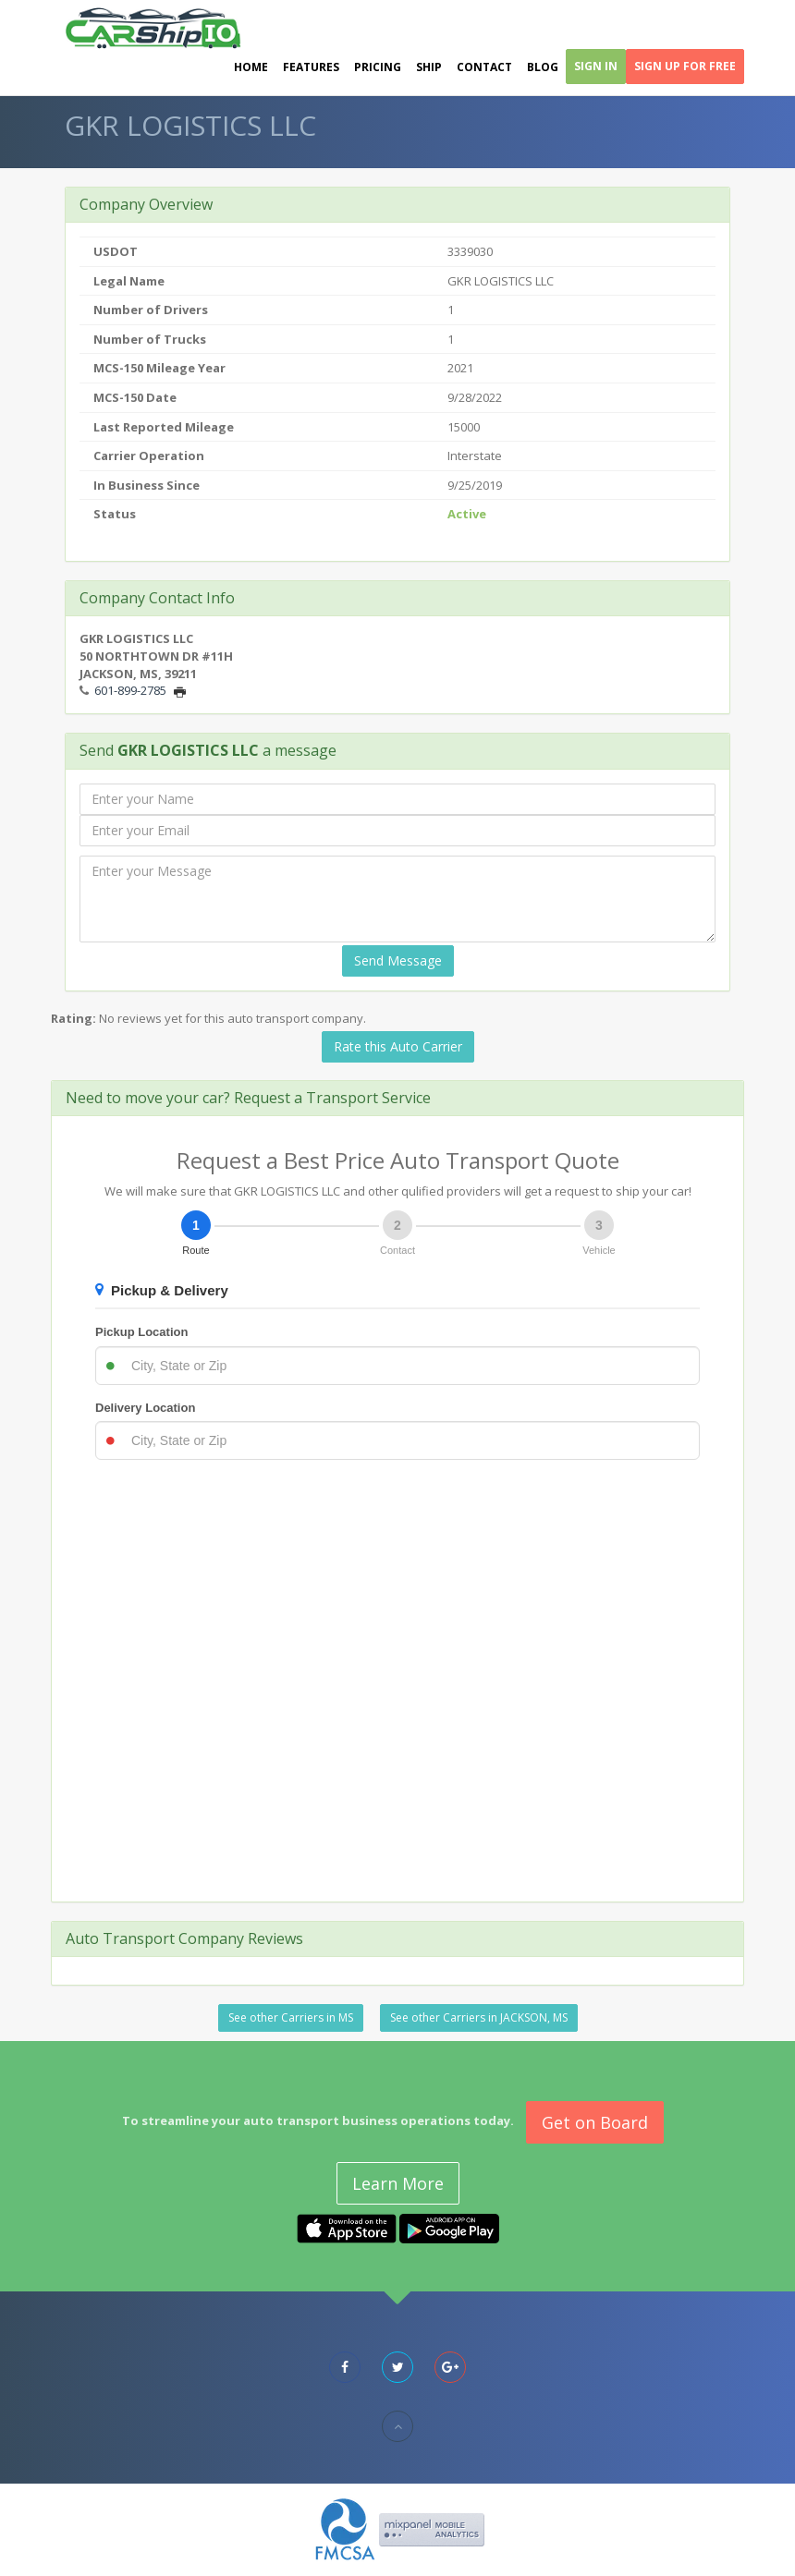 The width and height of the screenshot is (795, 2576). I want to click on Rating:, so click(73, 1018).